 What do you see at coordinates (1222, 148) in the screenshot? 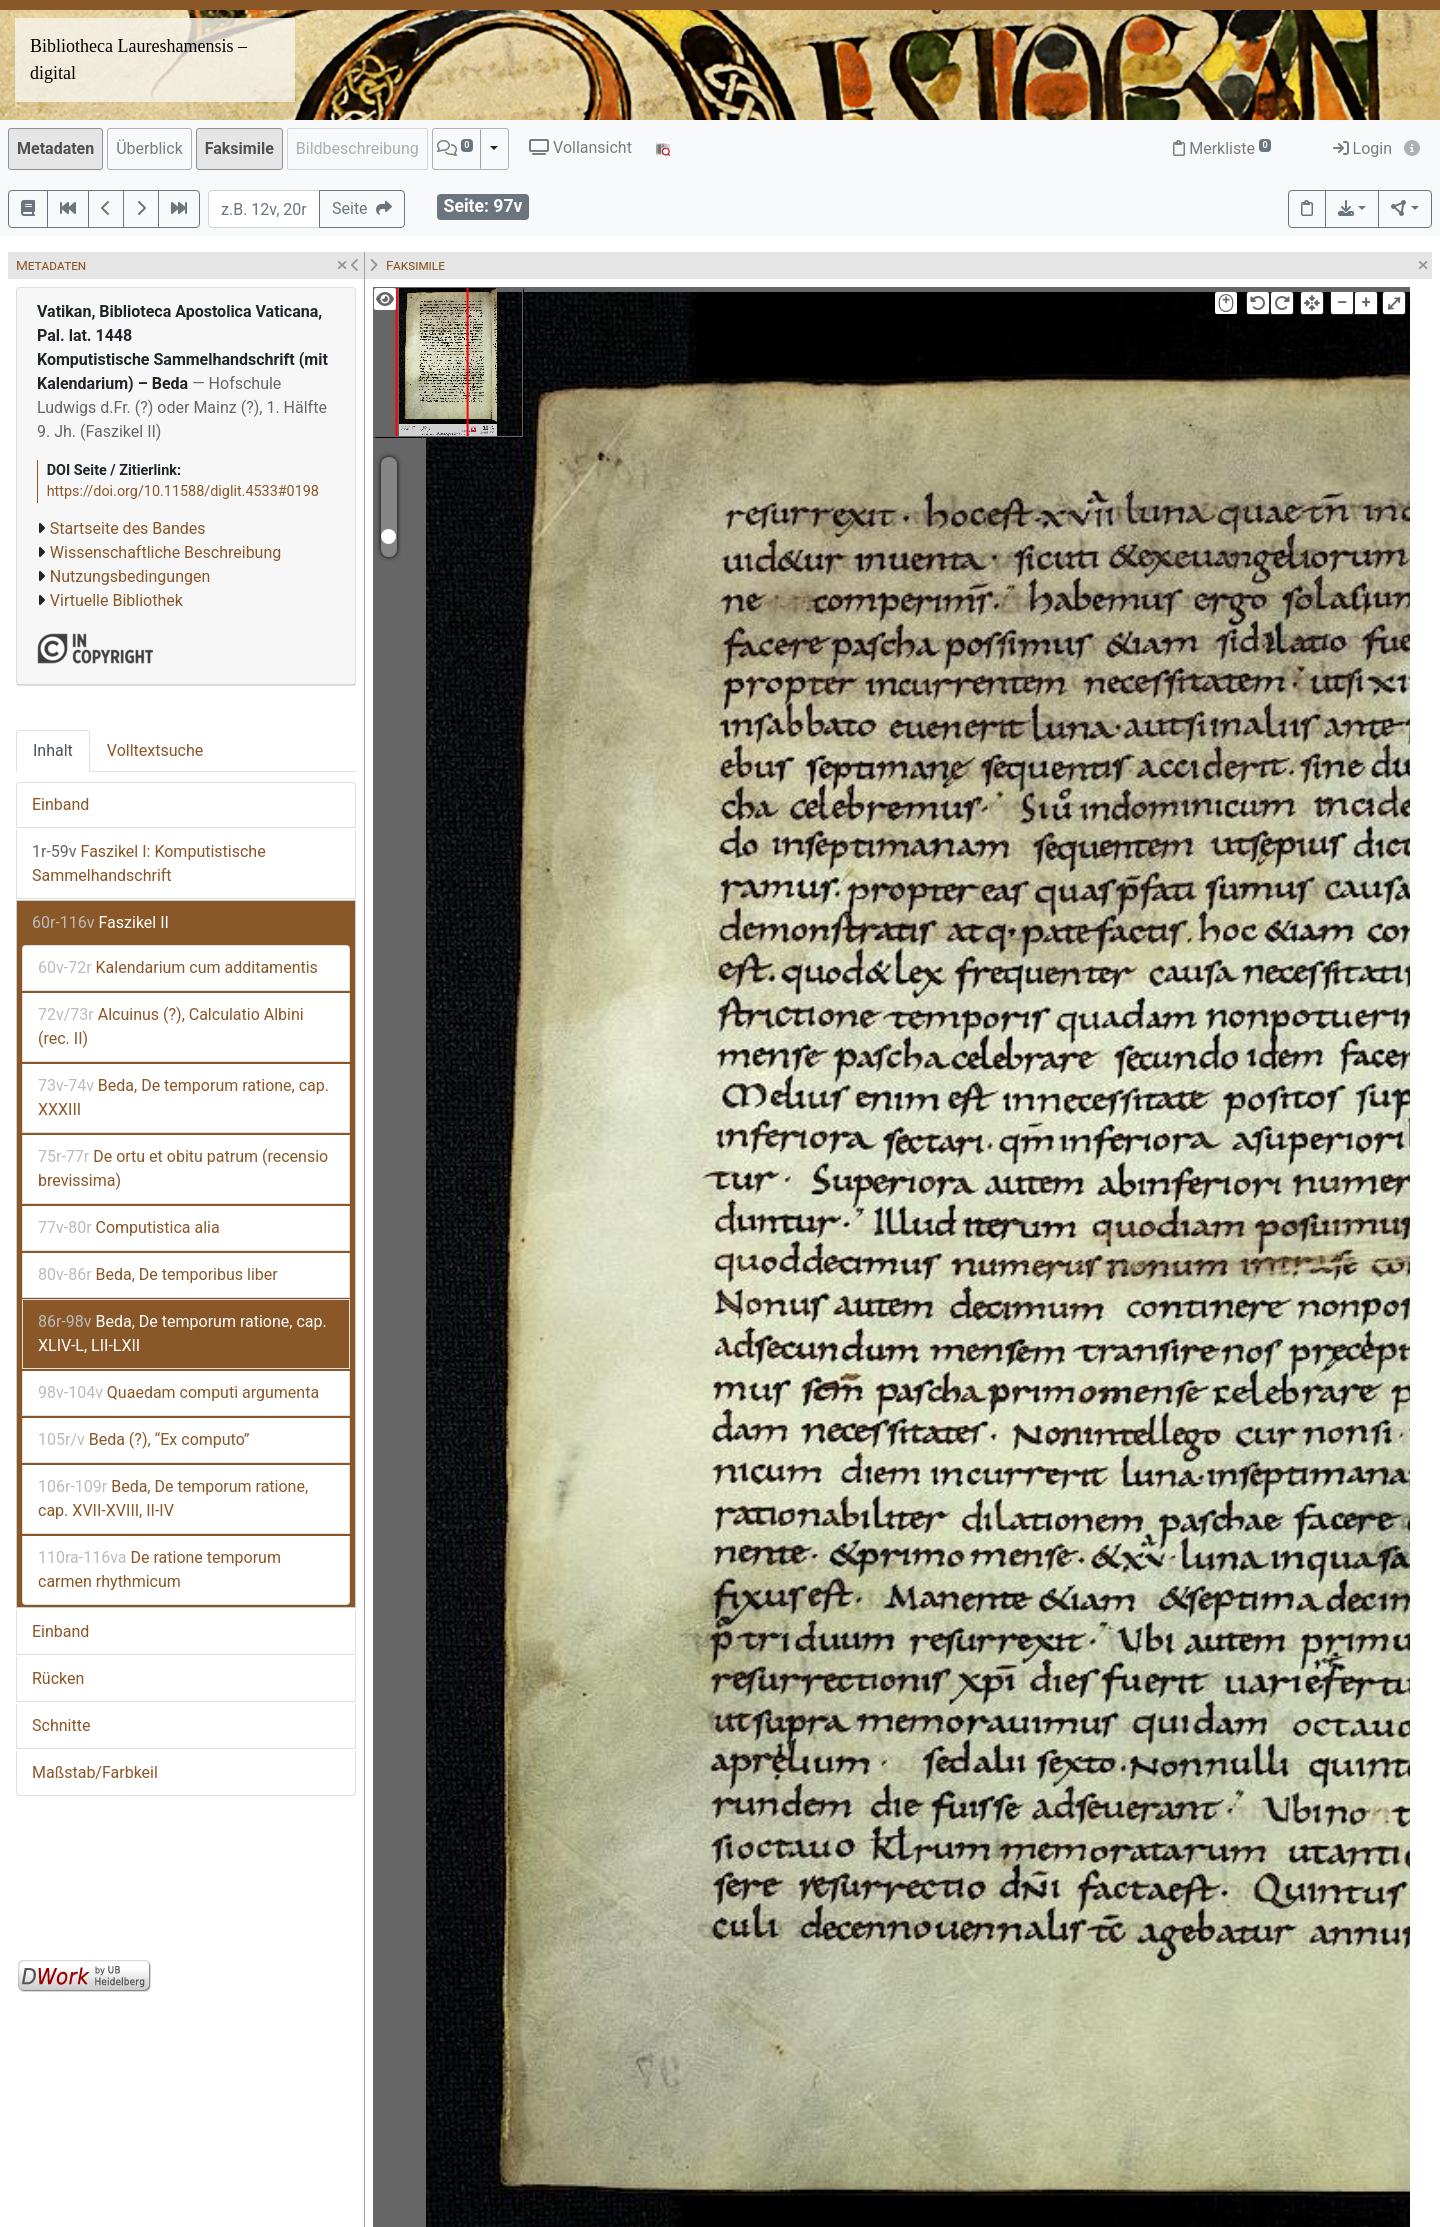
I see `Merkliste` at bounding box center [1222, 148].